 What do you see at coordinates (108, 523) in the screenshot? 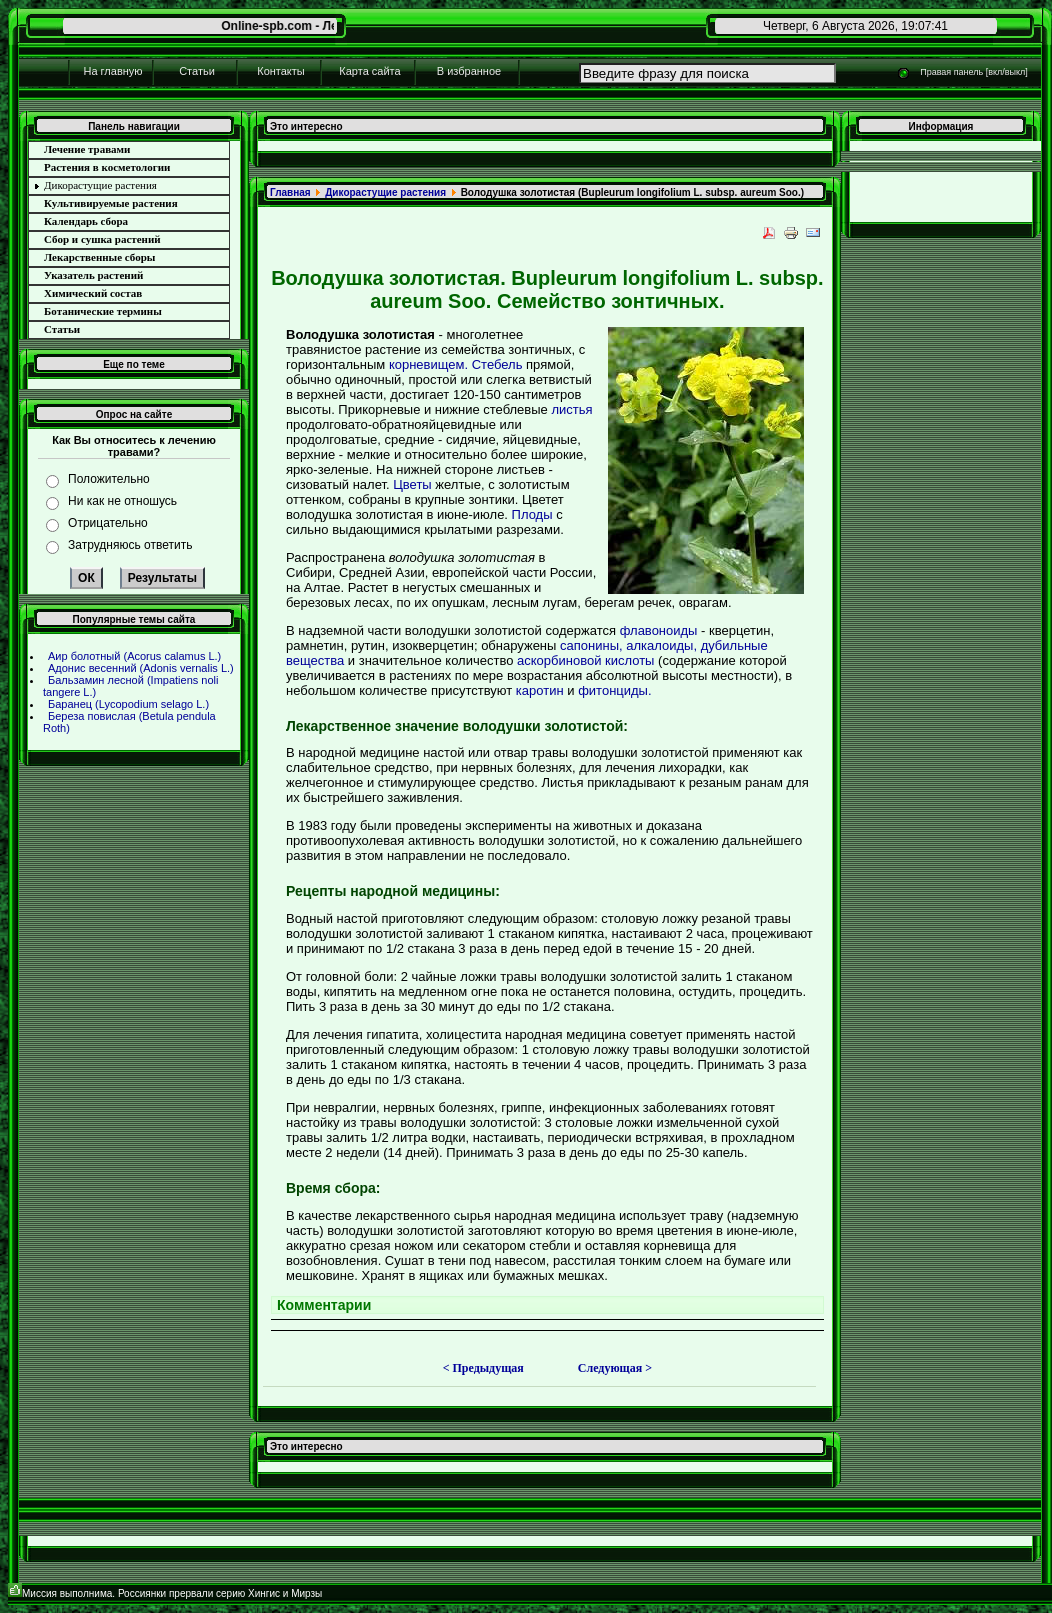
I see `Отрицательно` at bounding box center [108, 523].